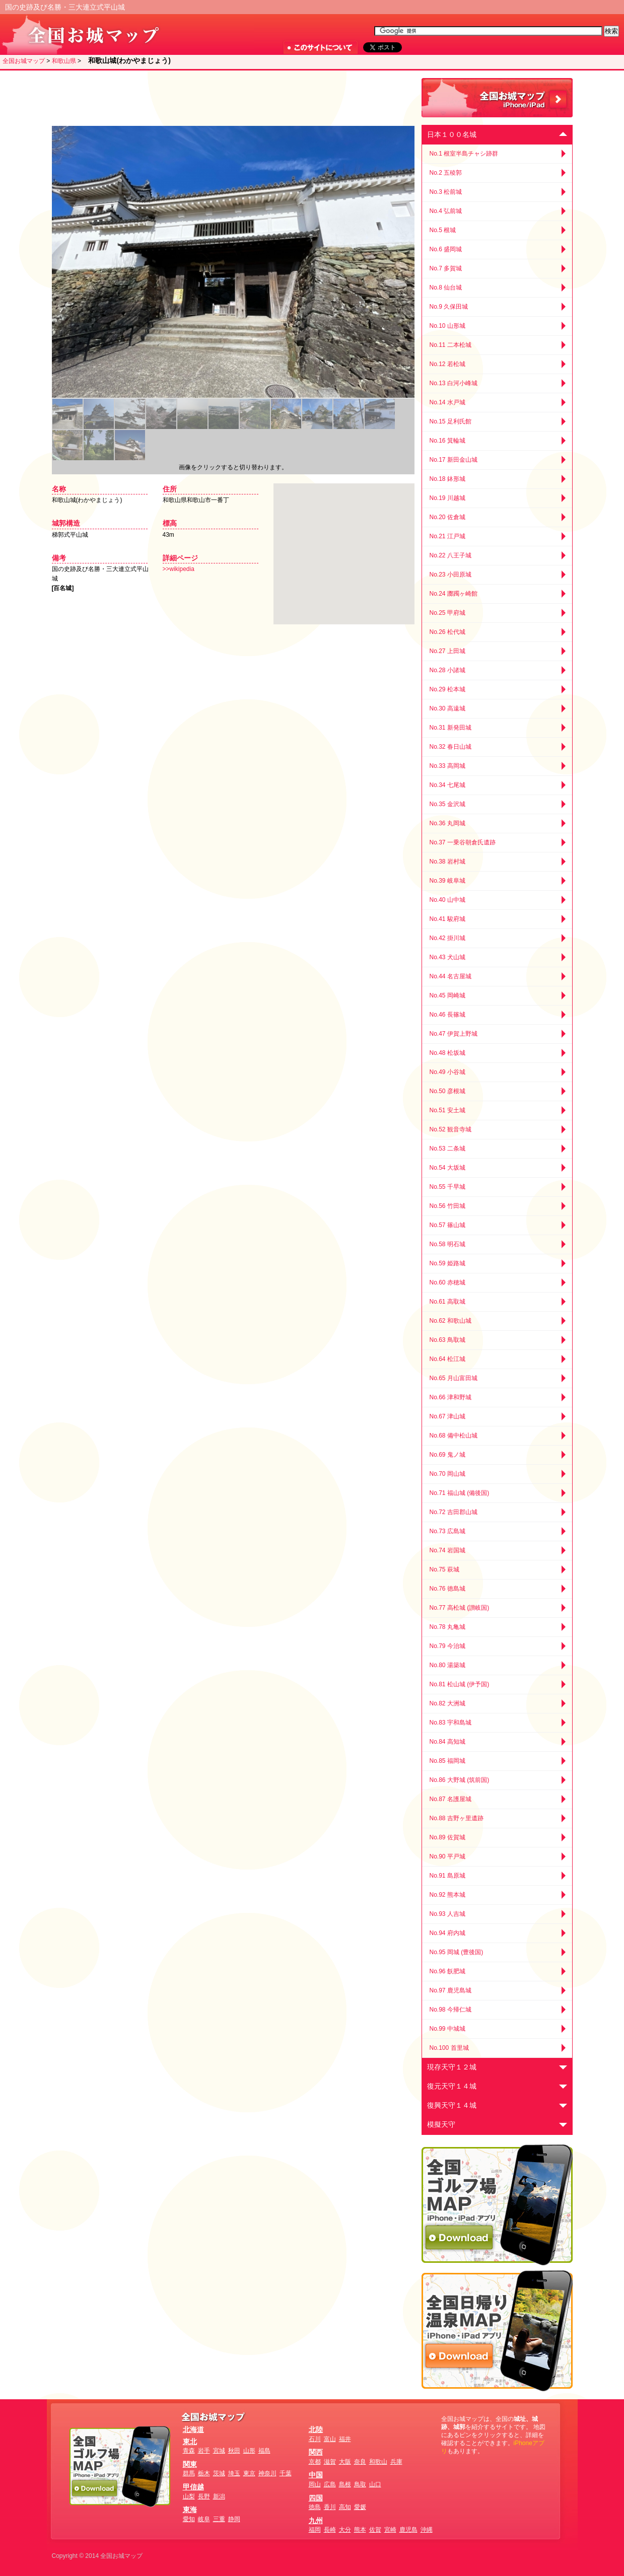 The height and width of the screenshot is (2576, 624). What do you see at coordinates (315, 2529) in the screenshot?
I see `福岡` at bounding box center [315, 2529].